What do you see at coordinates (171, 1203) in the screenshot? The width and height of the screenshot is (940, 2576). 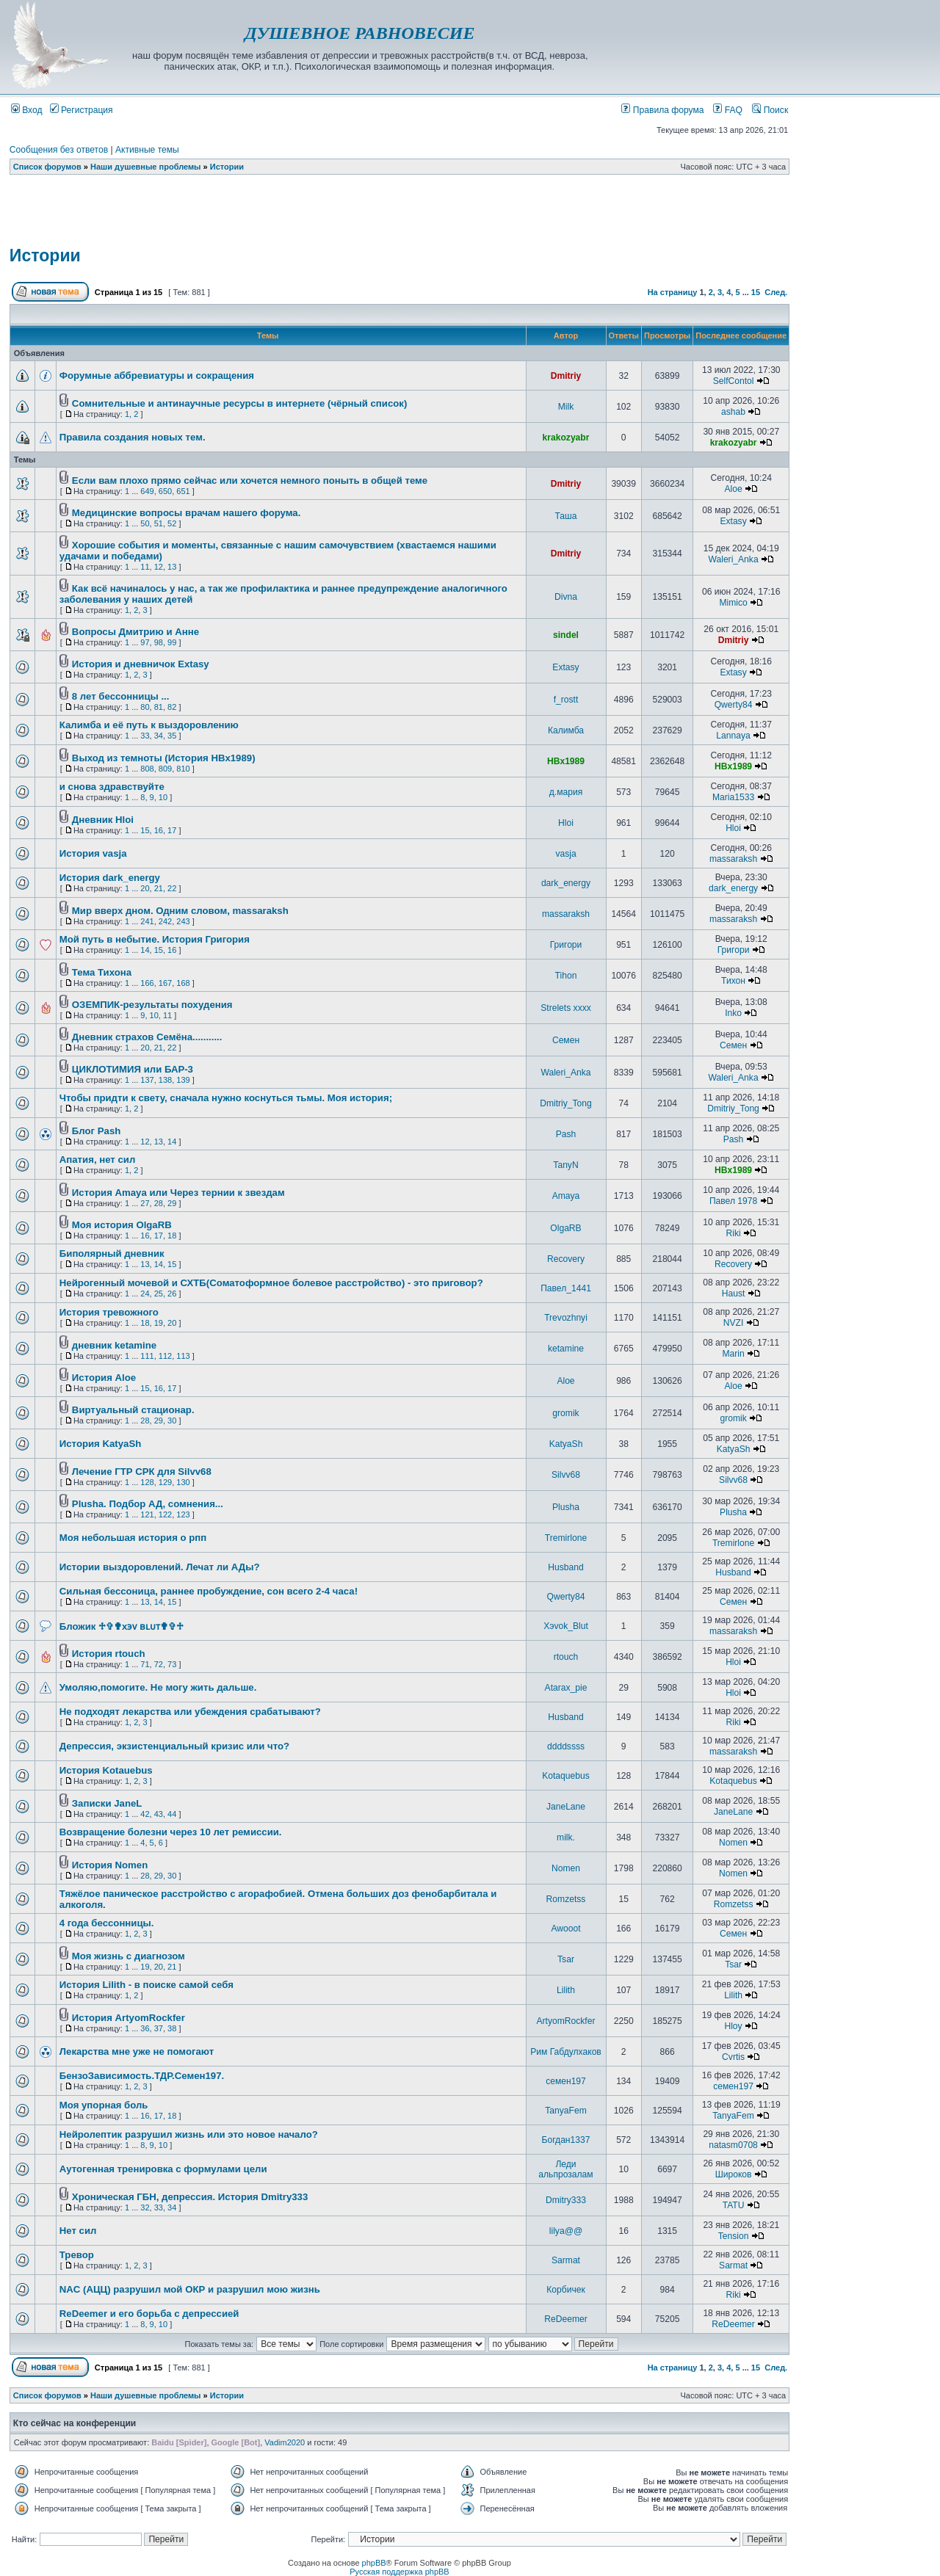 I see `29` at bounding box center [171, 1203].